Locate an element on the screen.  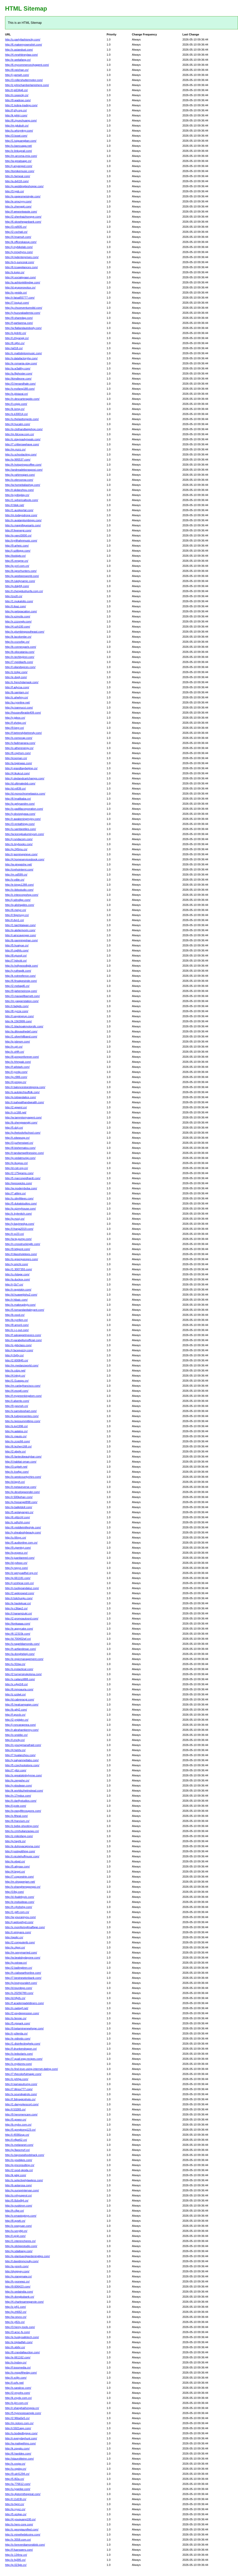
http://k.tudopresentes.com/ is located at coordinates (22, 1416).